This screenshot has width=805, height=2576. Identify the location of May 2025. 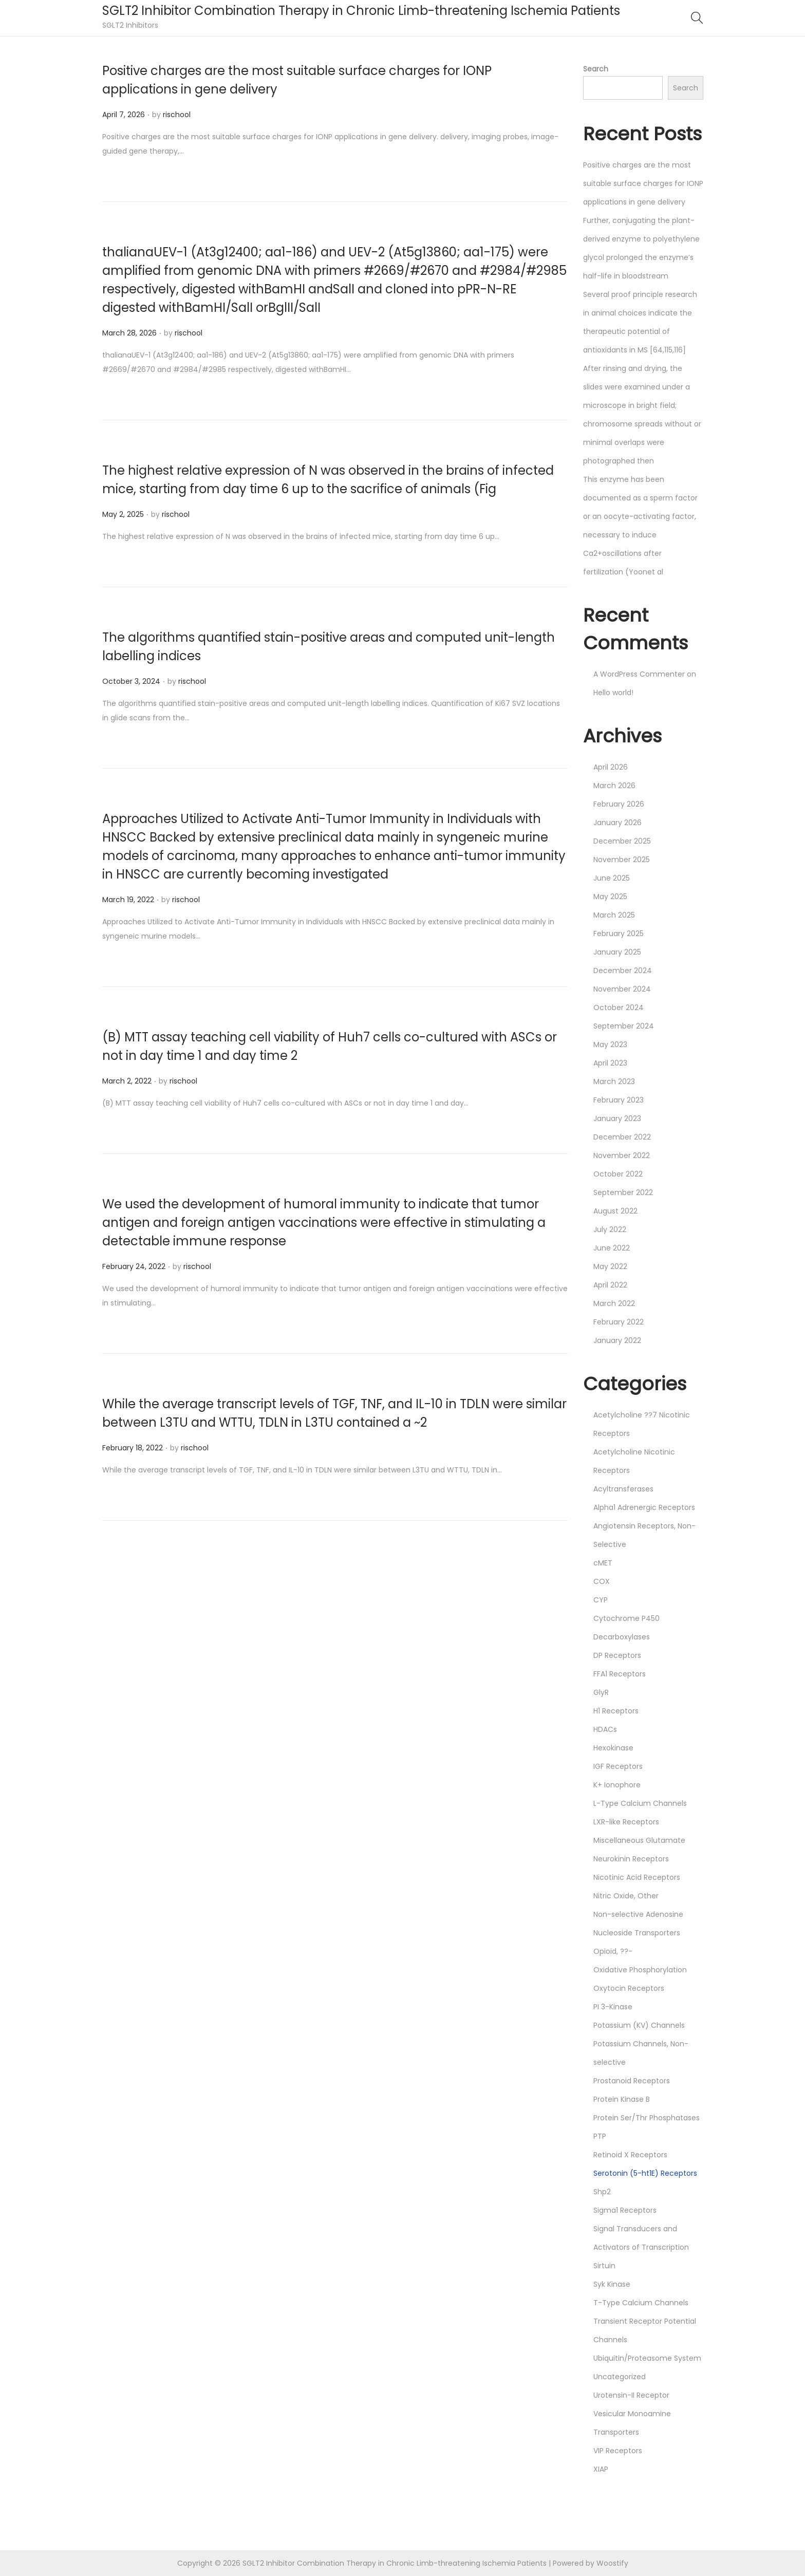
(610, 896).